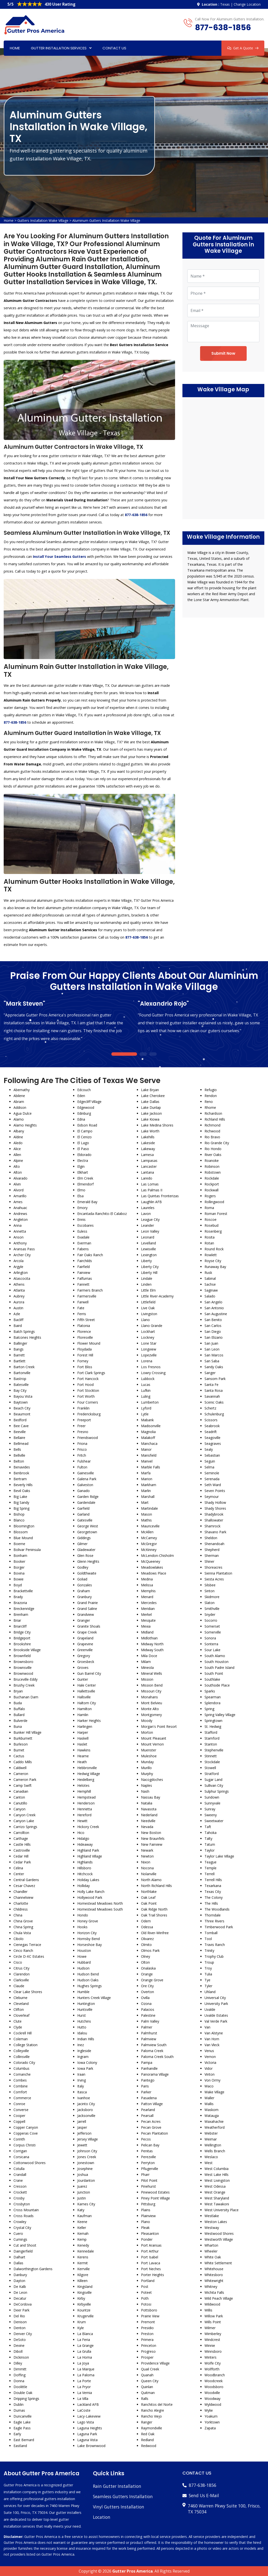 This screenshot has width=268, height=2576. Describe the element at coordinates (147, 1496) in the screenshot. I see `Marshall` at that location.